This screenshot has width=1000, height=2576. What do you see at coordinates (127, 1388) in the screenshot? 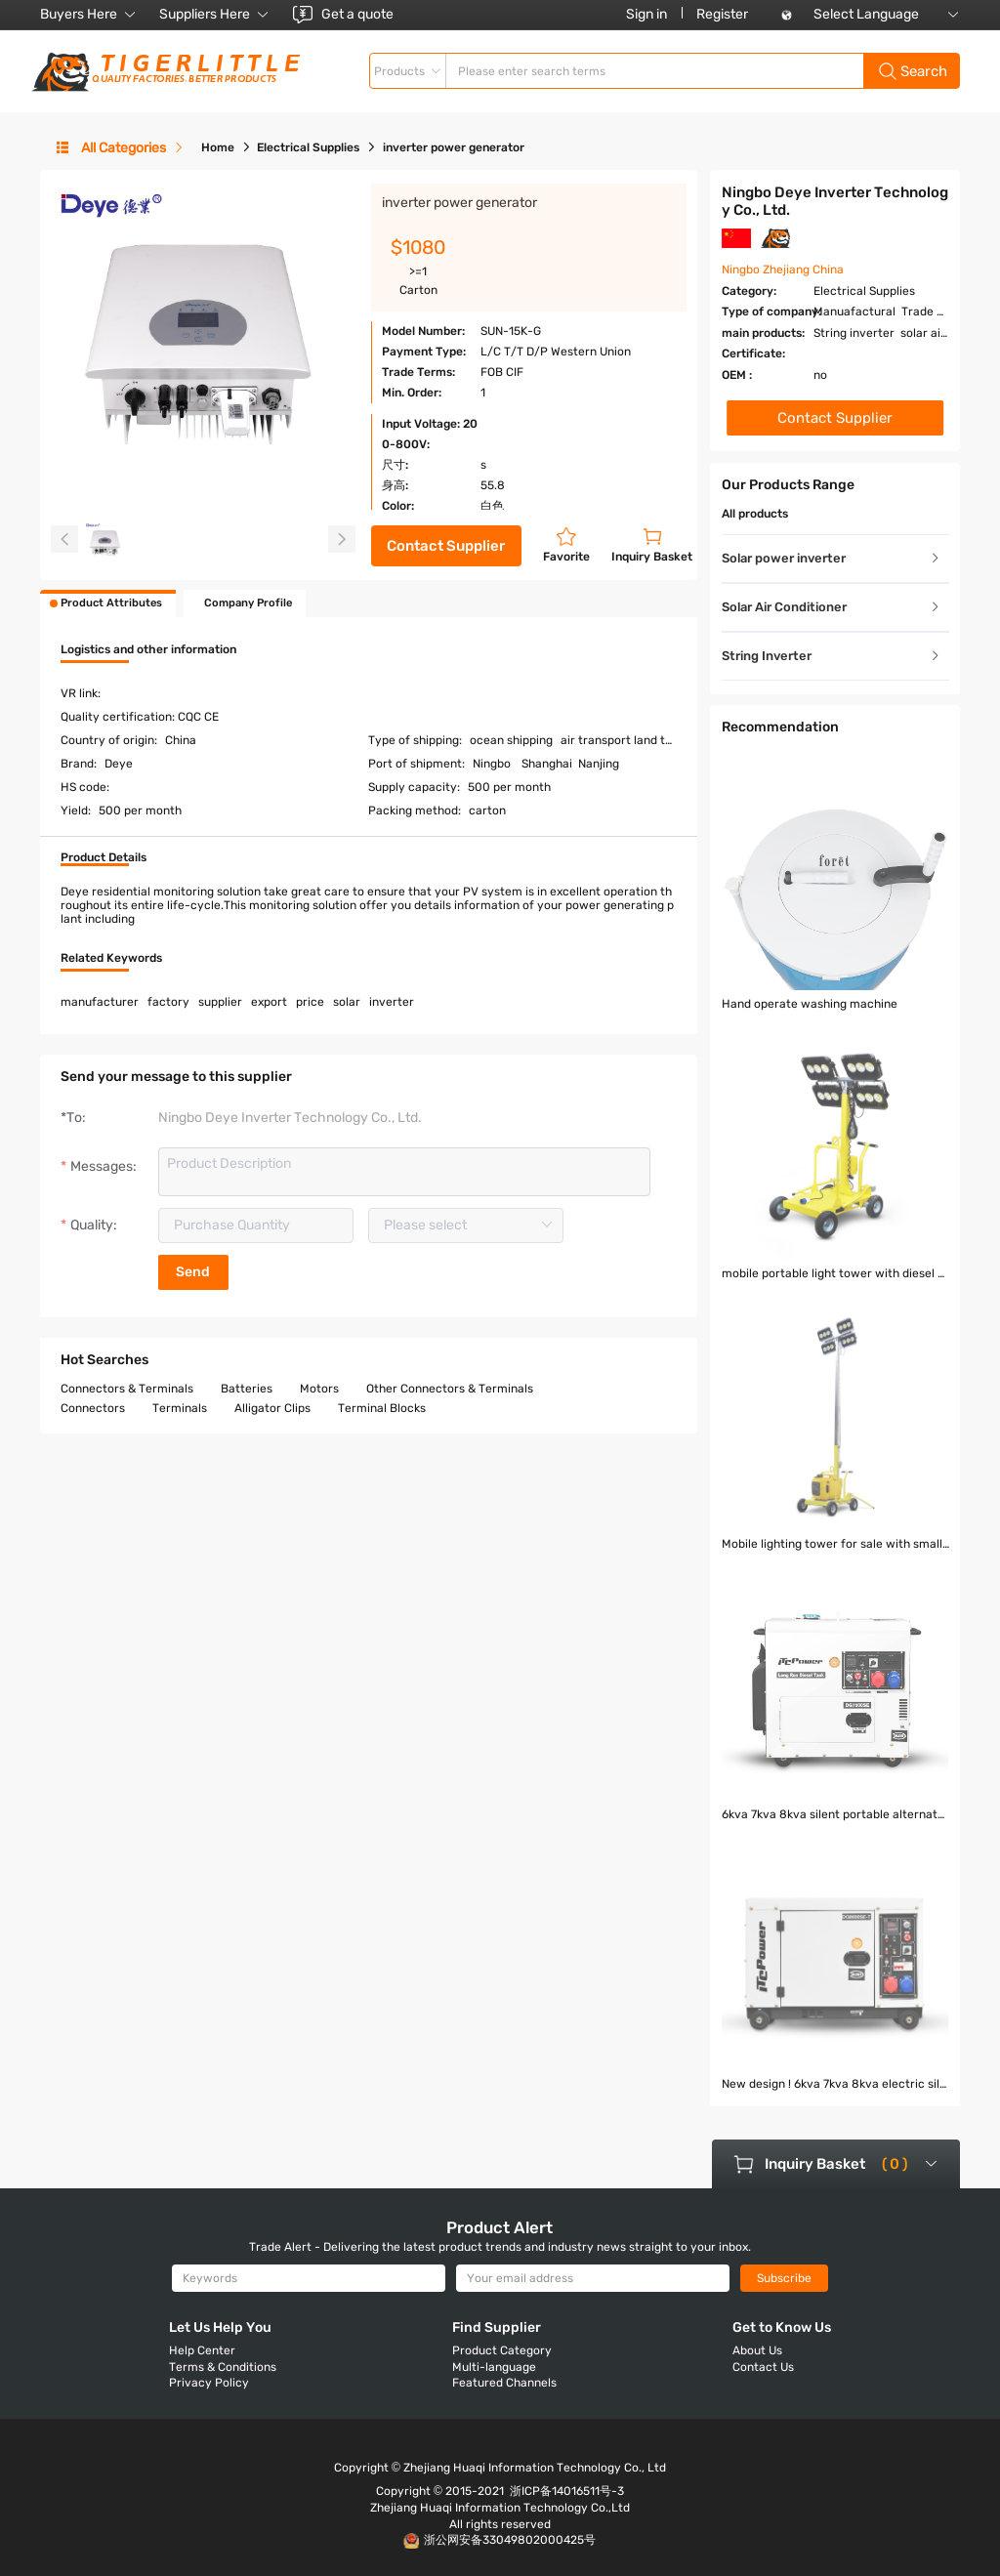
I see `Connectors & Terminals` at bounding box center [127, 1388].